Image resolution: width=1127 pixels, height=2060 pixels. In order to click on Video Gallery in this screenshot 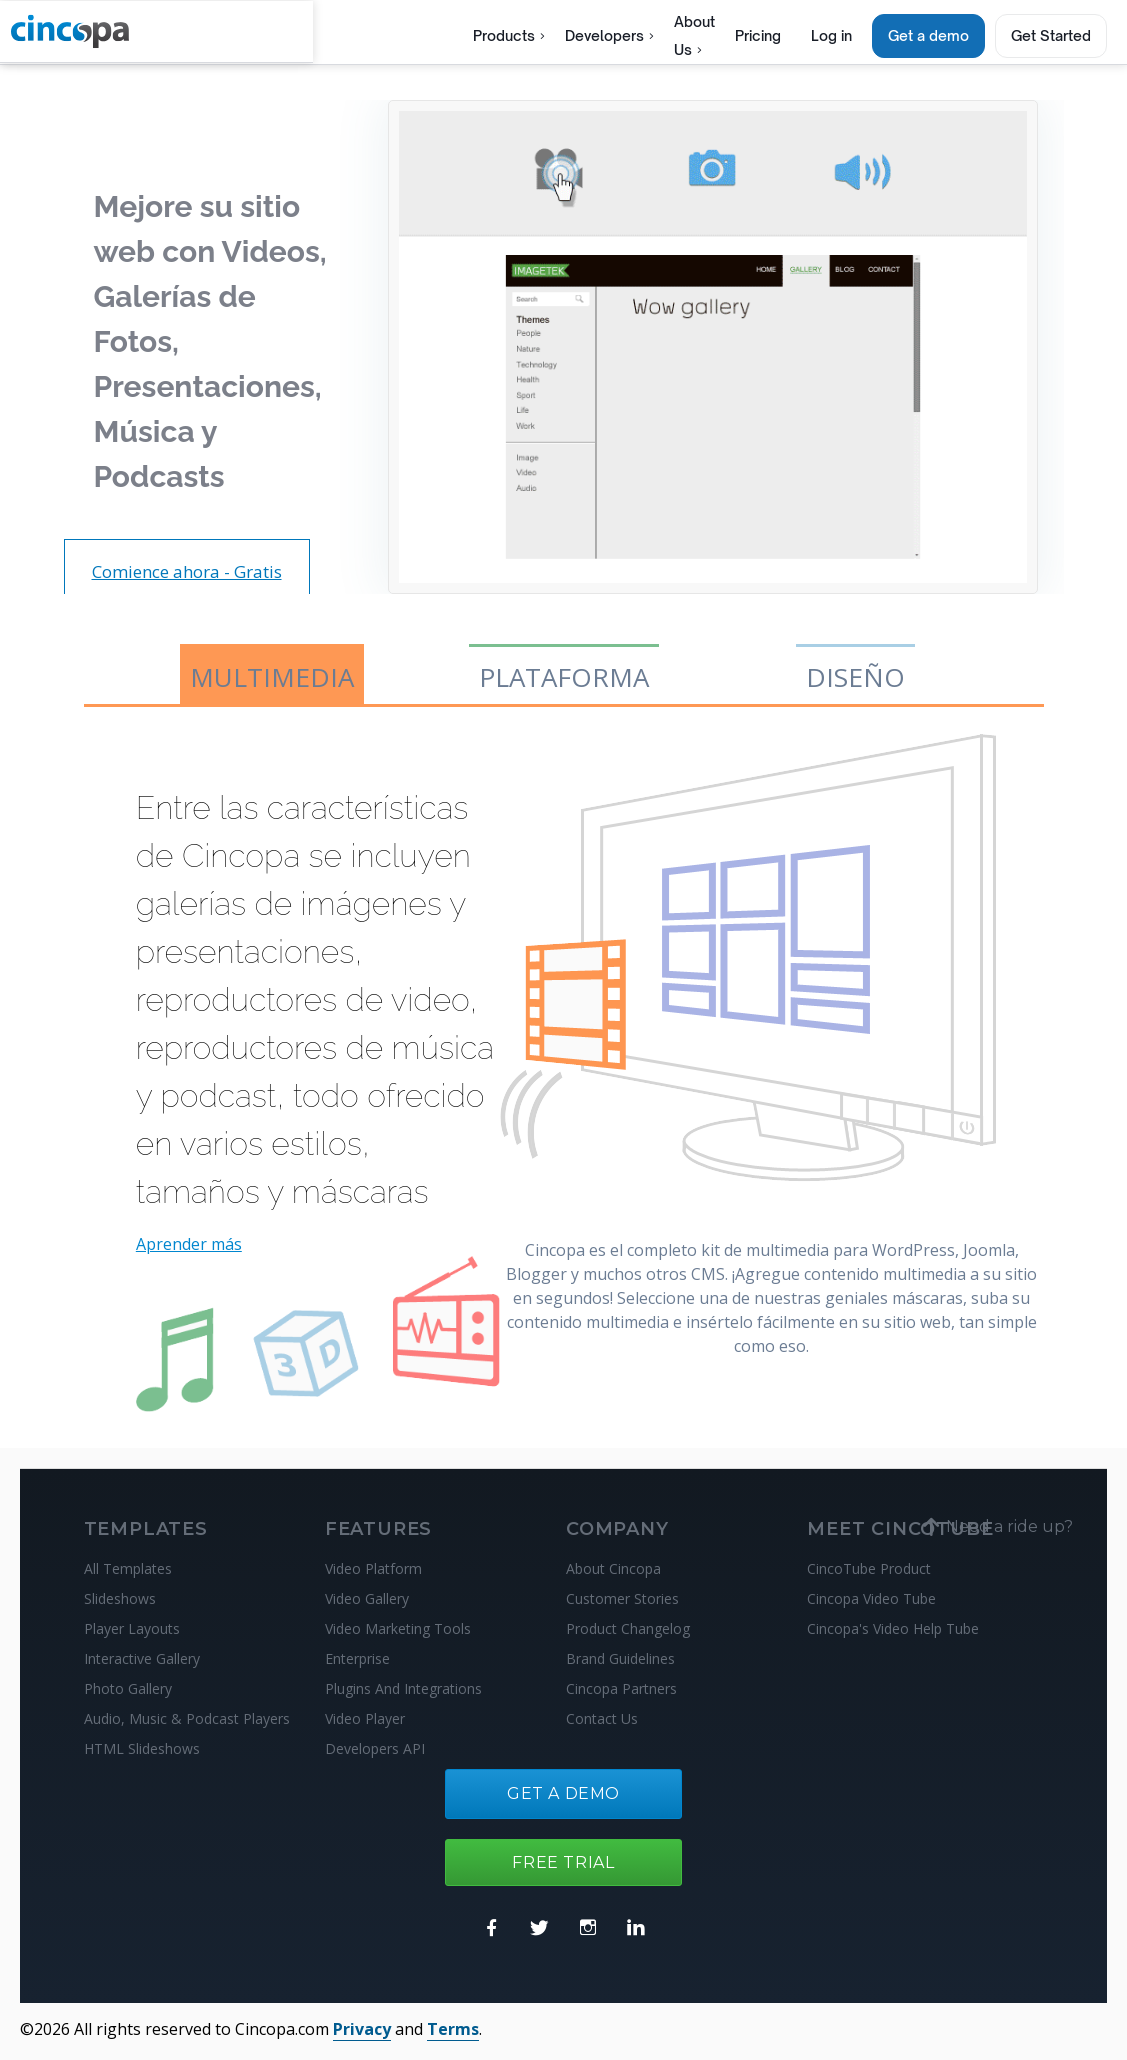, I will do `click(367, 1598)`.